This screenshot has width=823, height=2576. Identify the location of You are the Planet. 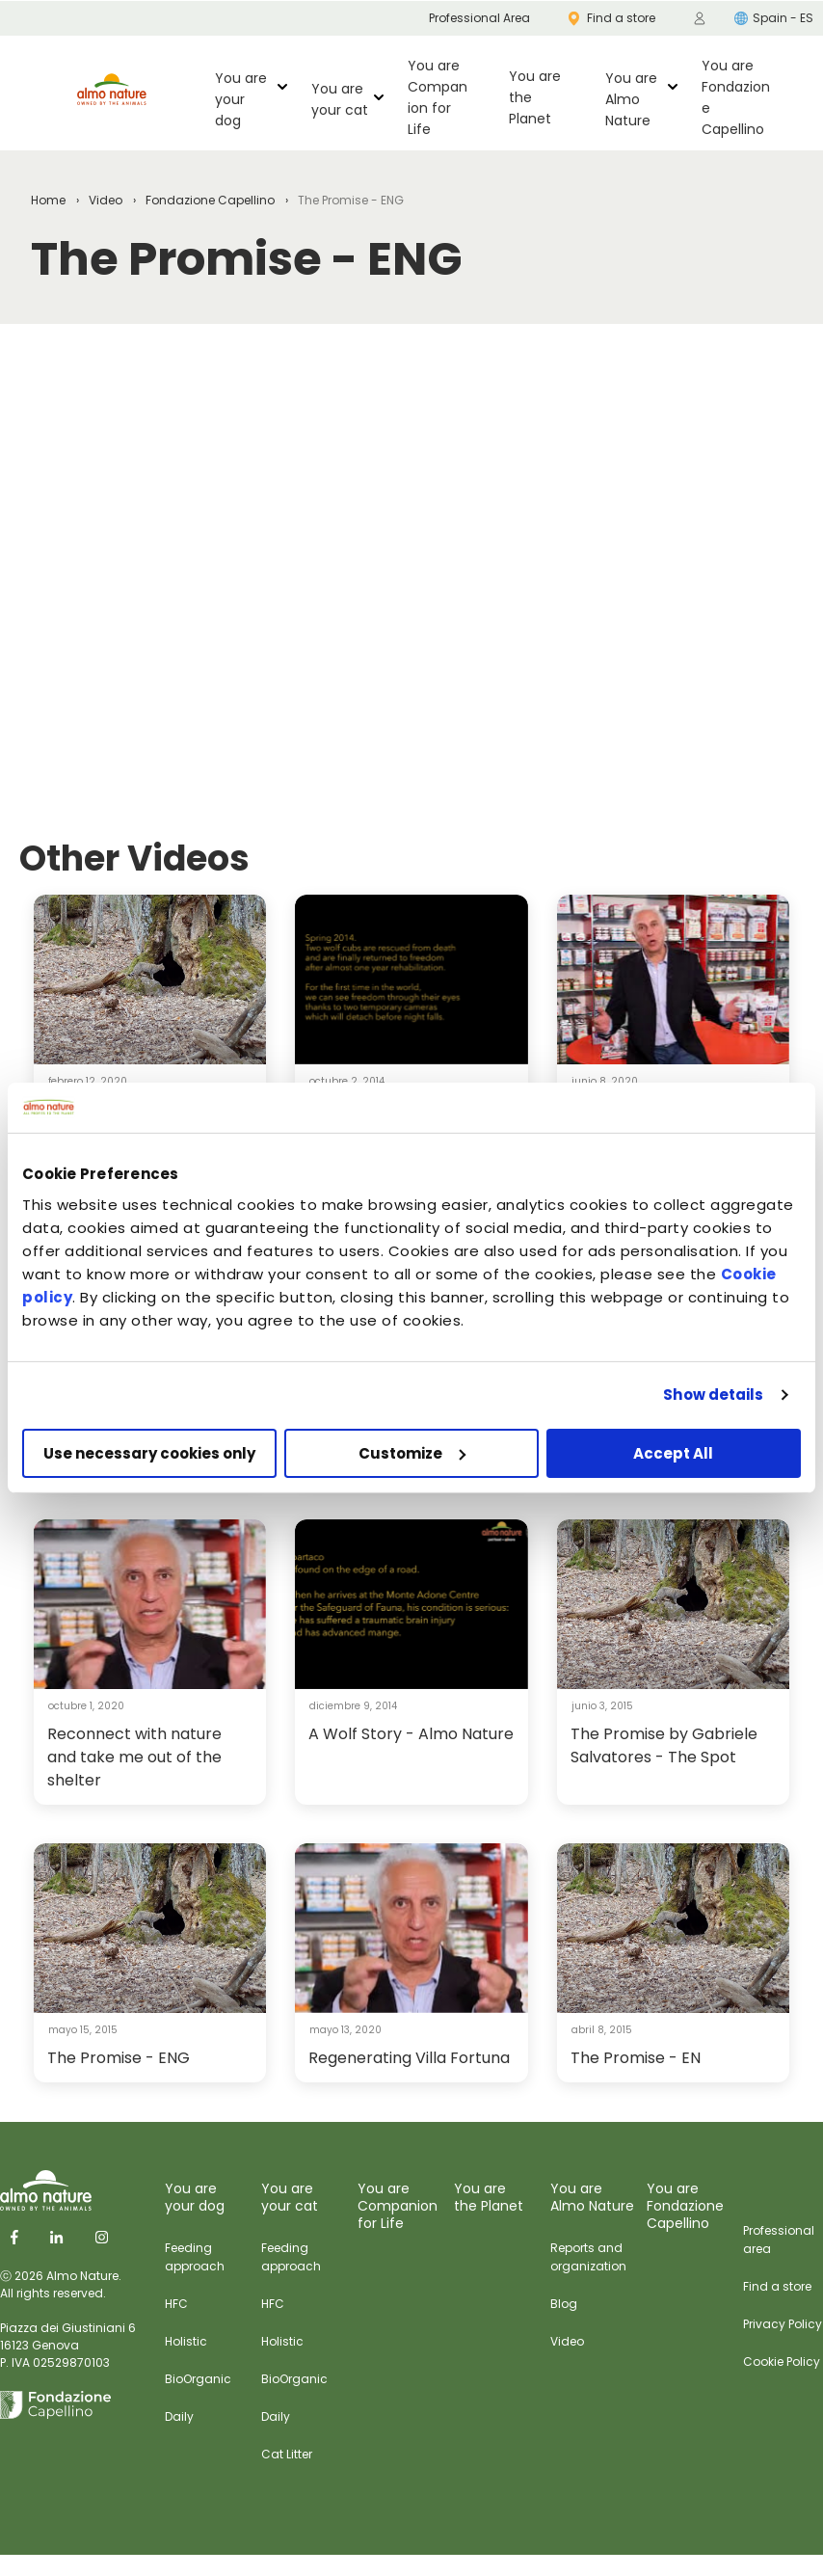
(535, 97).